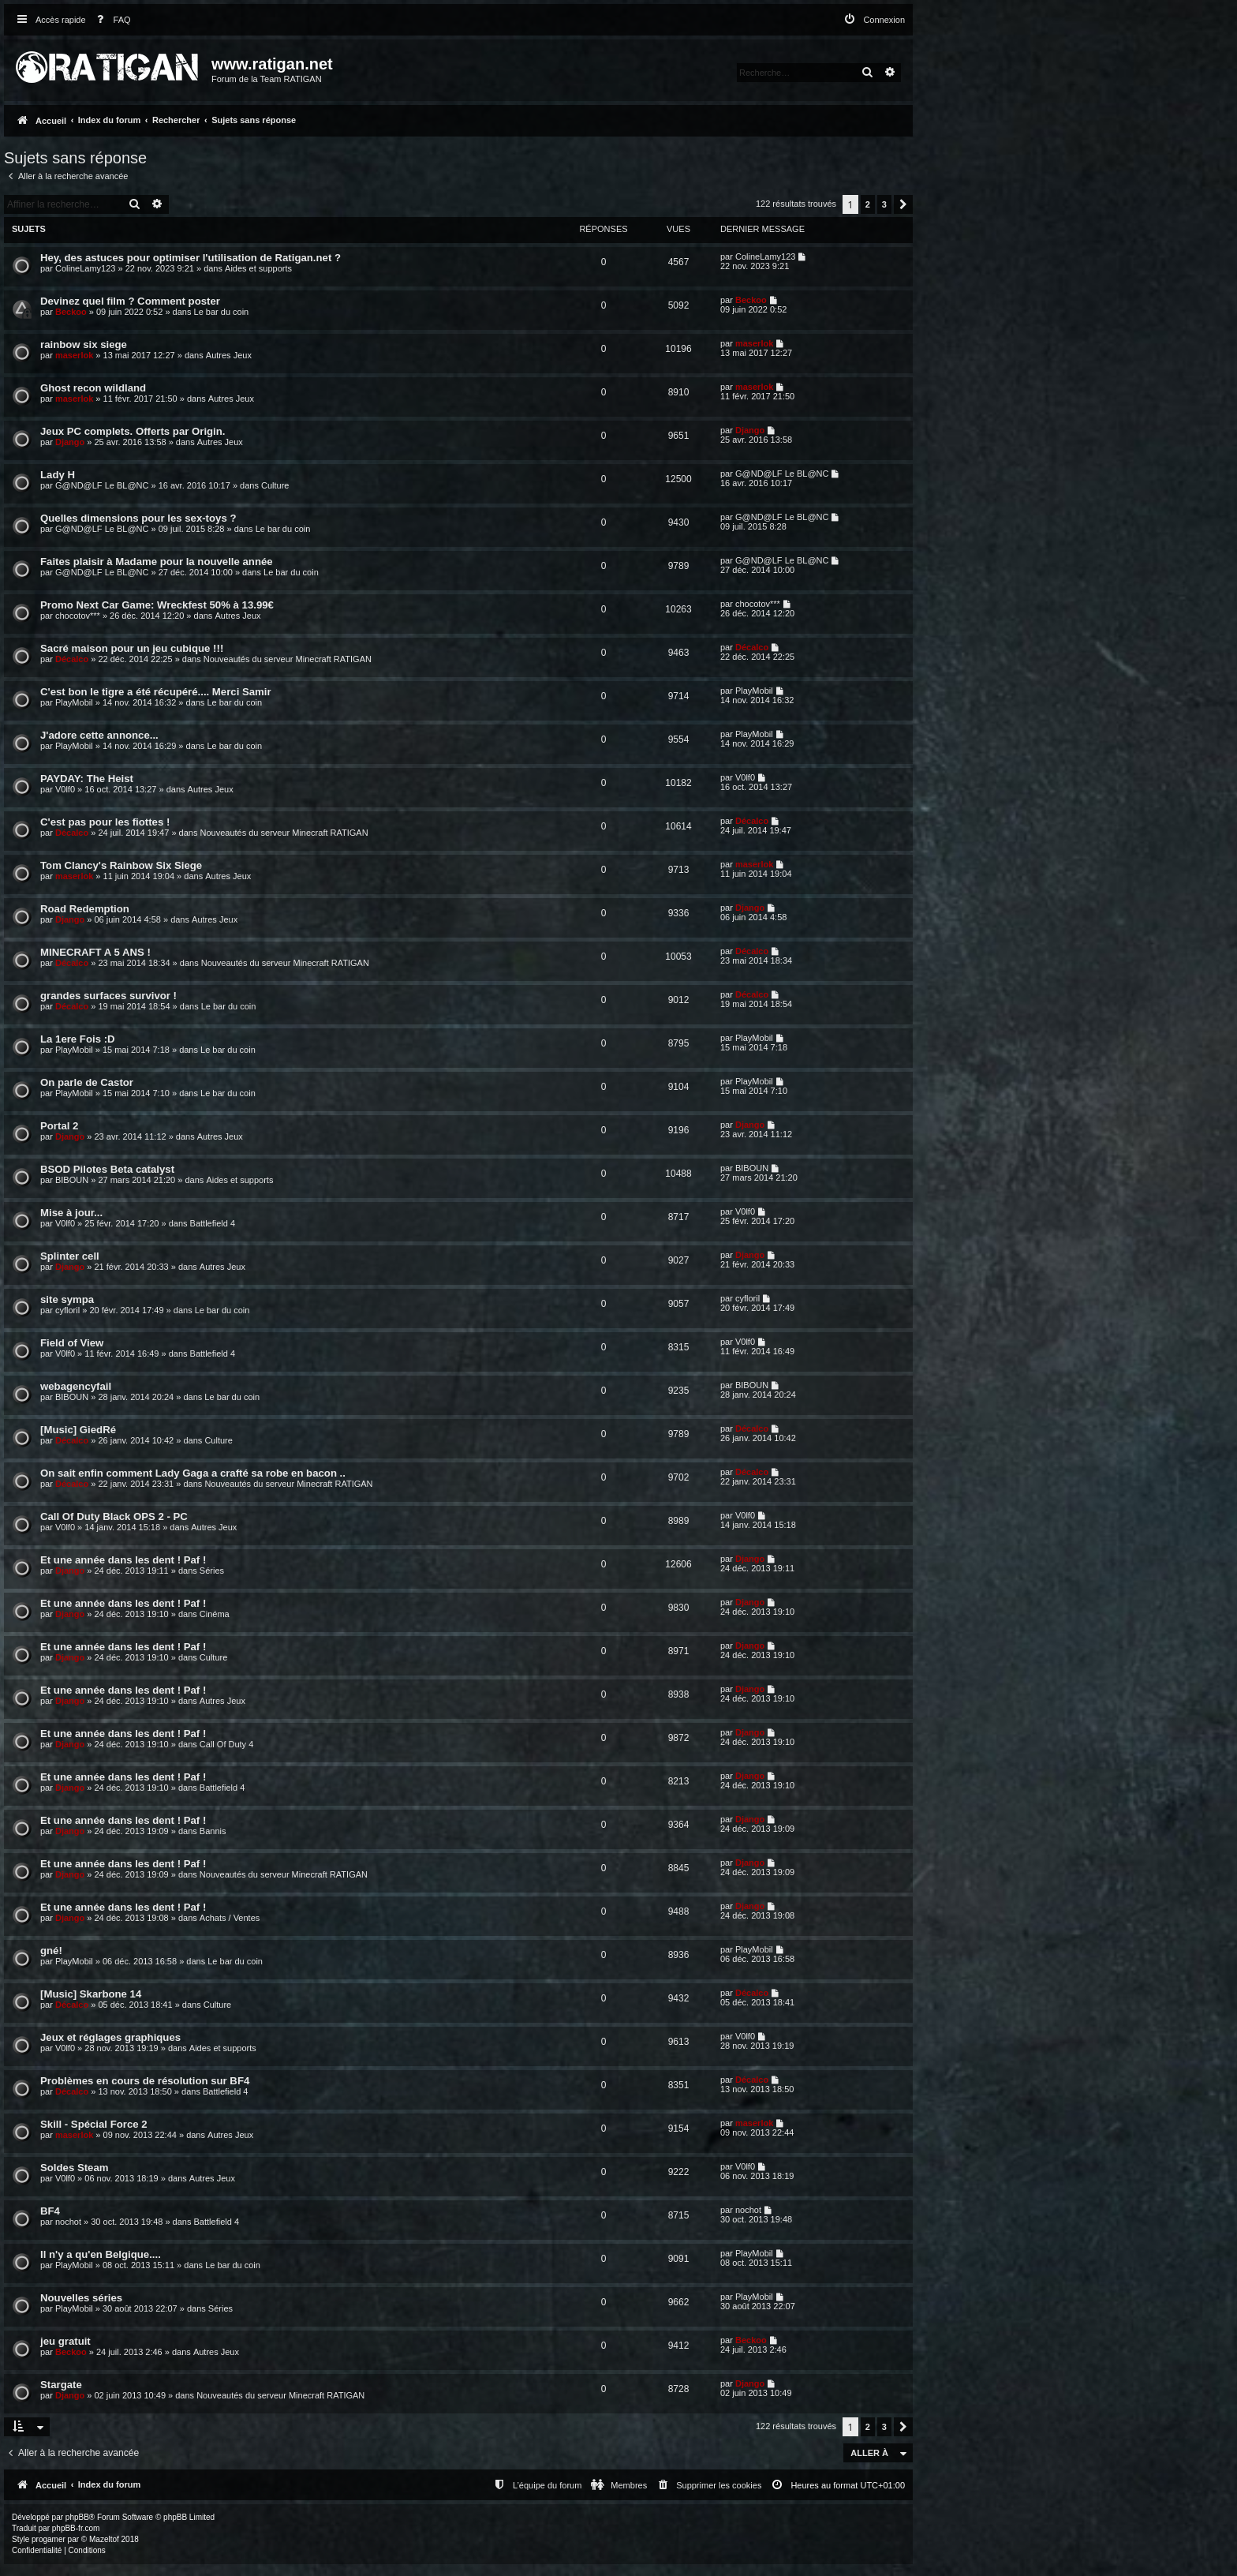 Image resolution: width=1237 pixels, height=2576 pixels. I want to click on Mazeltof, so click(104, 2539).